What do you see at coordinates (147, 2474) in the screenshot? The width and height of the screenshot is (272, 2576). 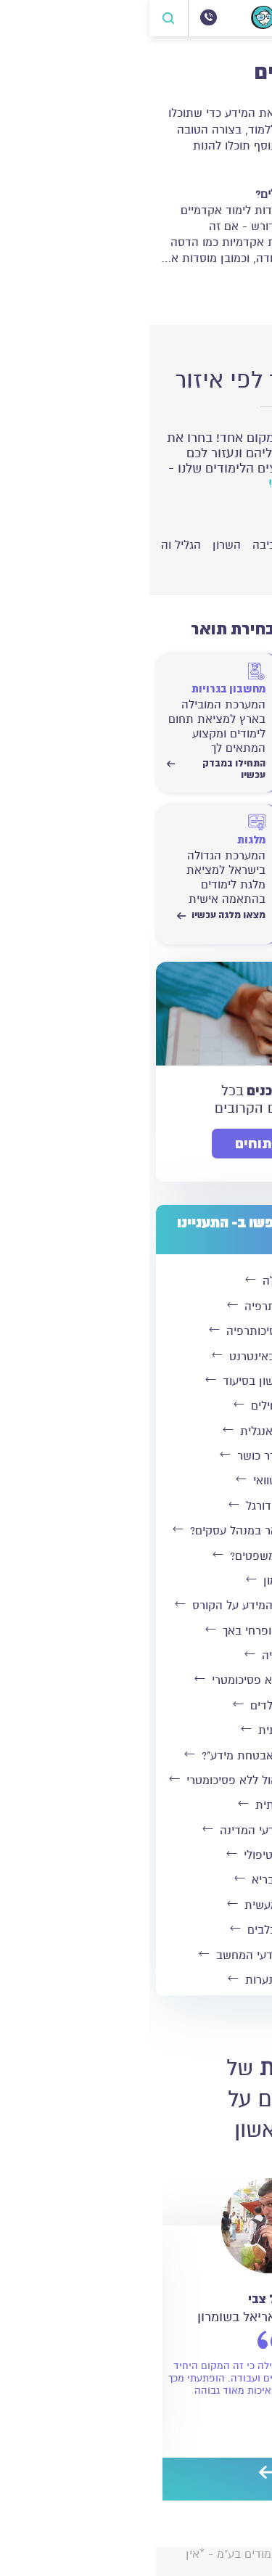 I see `[preview]` at bounding box center [147, 2474].